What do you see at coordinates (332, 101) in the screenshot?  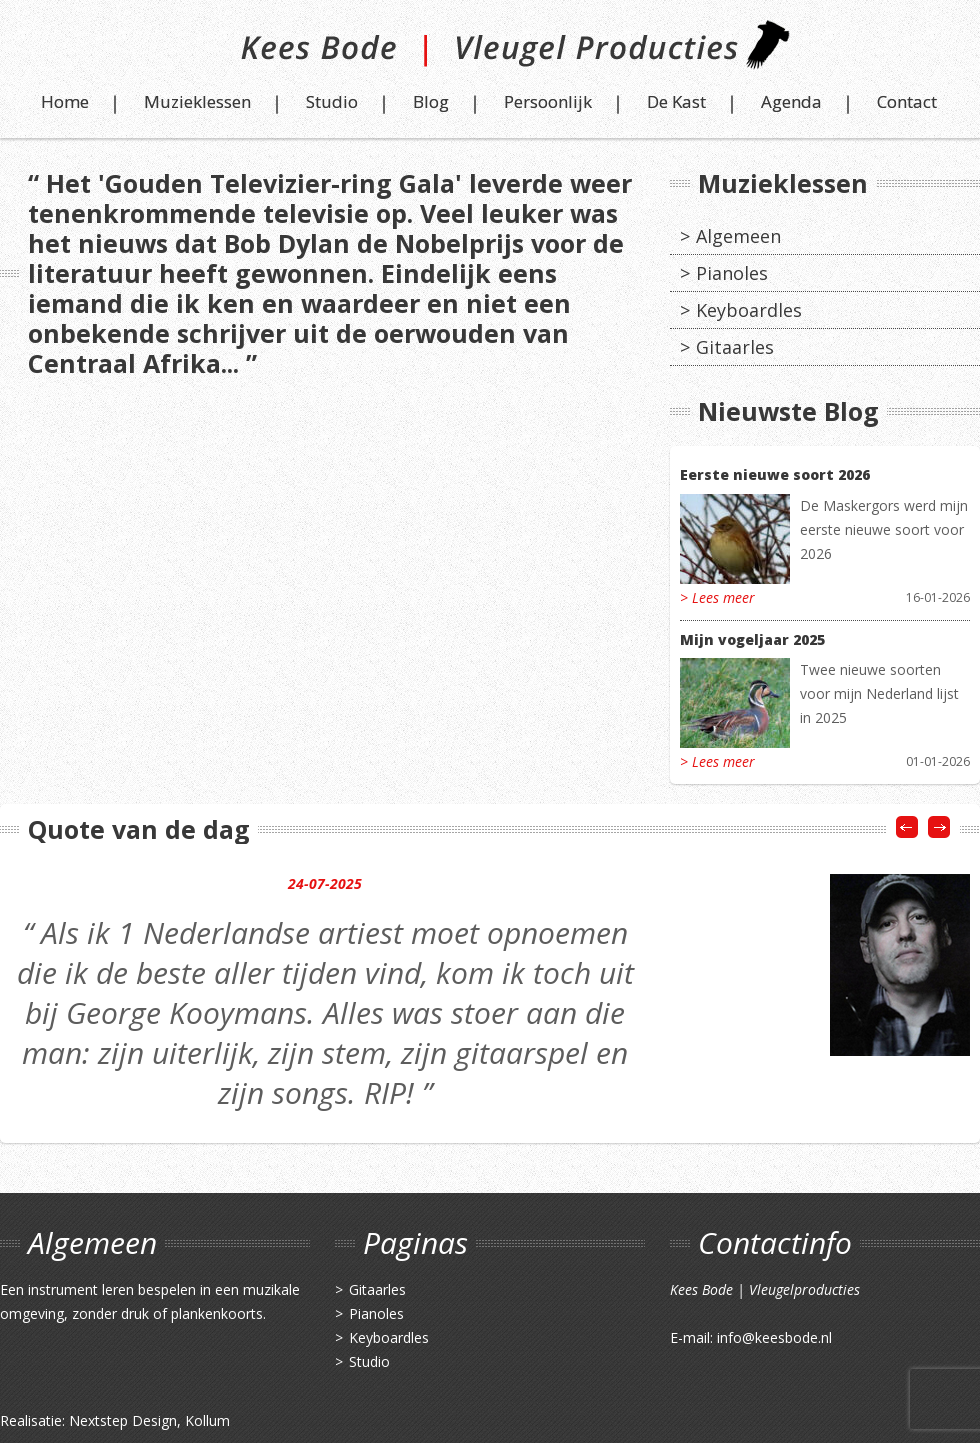 I see `Studio` at bounding box center [332, 101].